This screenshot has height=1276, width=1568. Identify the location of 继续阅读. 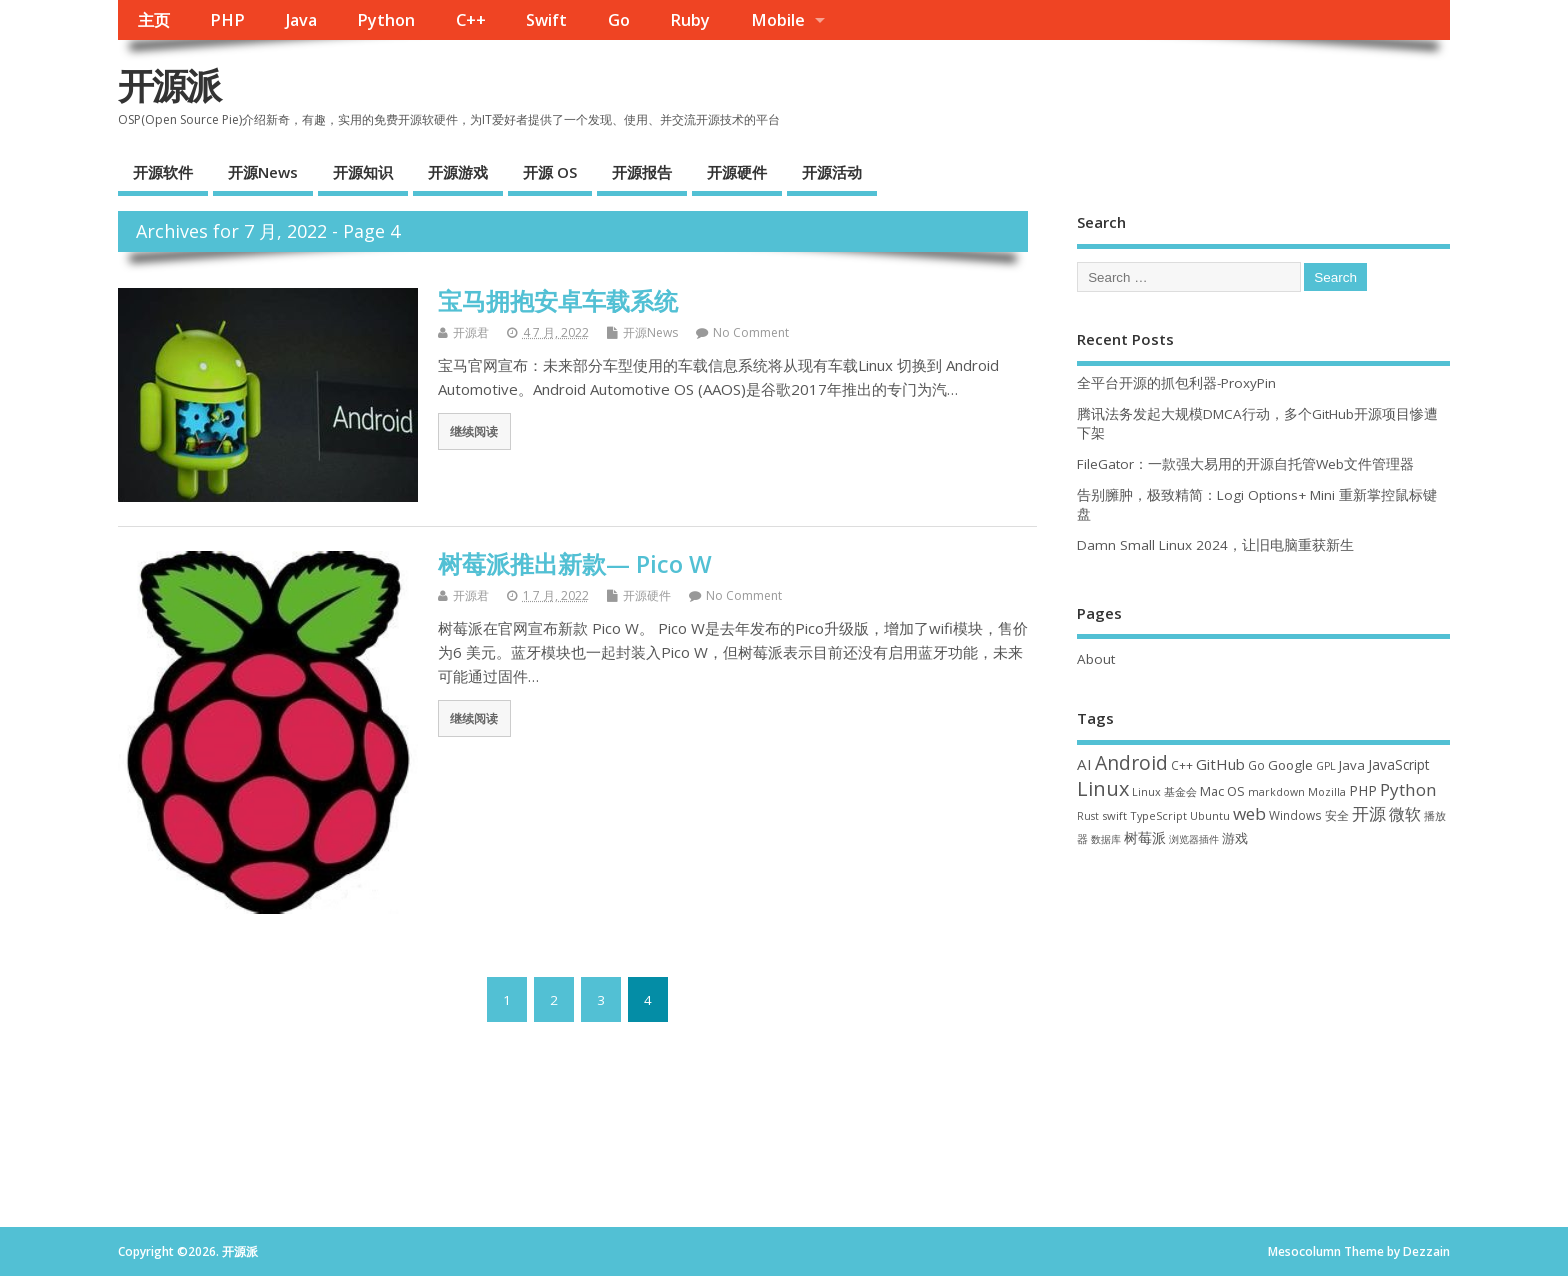
(474, 431).